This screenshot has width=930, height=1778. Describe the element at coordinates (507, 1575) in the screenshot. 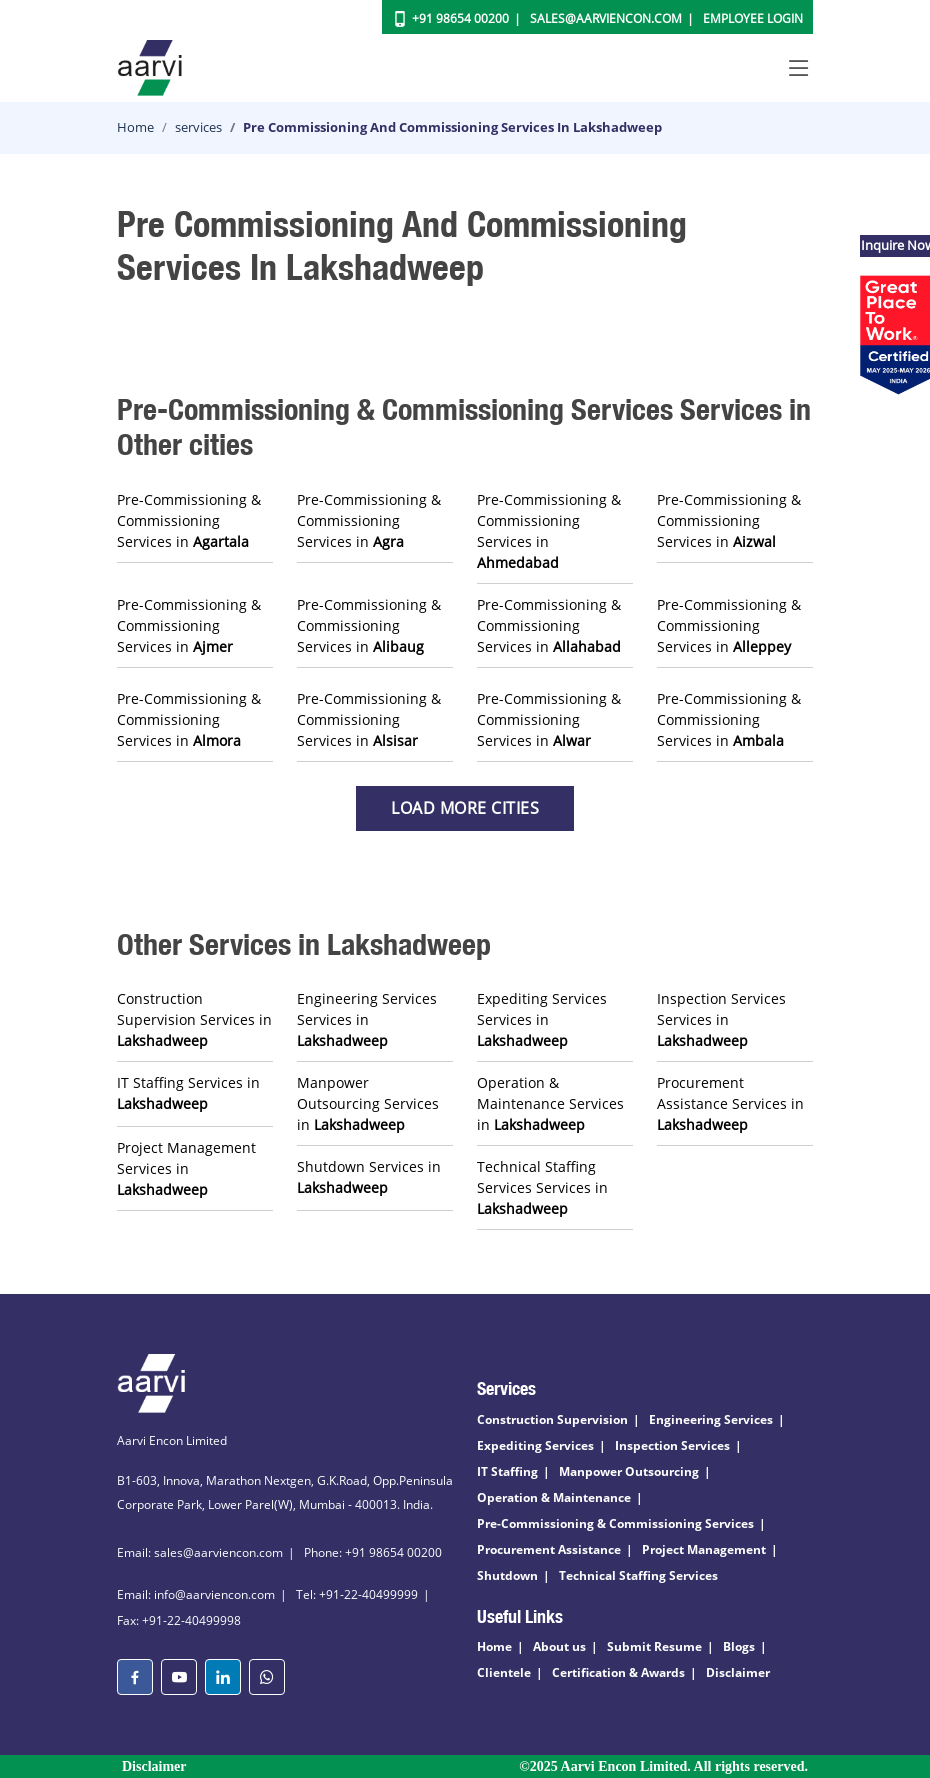

I see `Shutdown` at that location.